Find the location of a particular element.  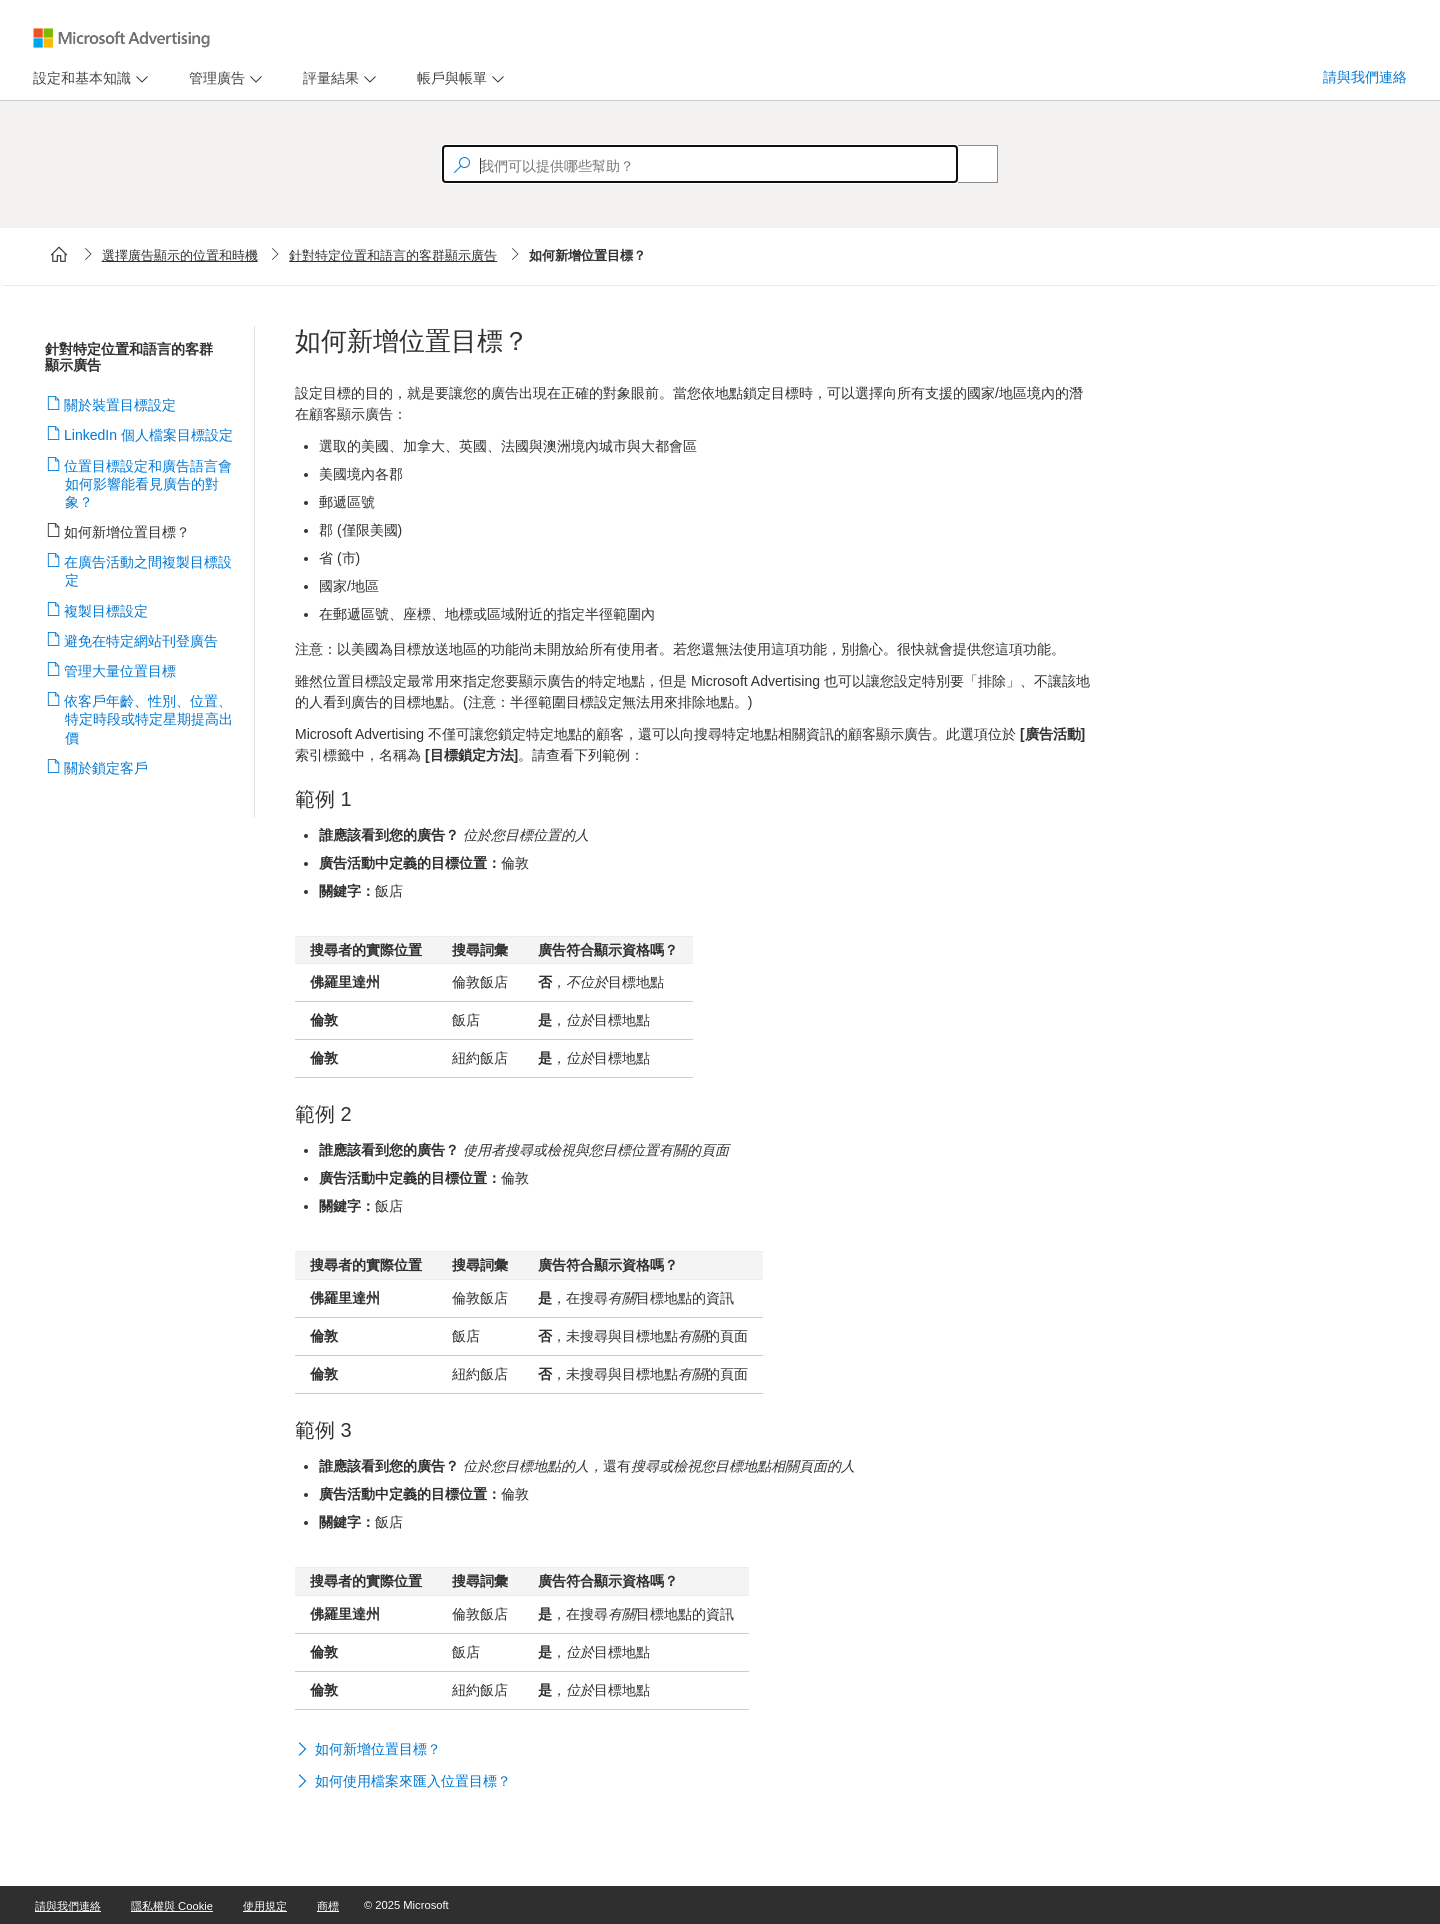

LinkedIn 個人檔案目標設定 is located at coordinates (149, 435).